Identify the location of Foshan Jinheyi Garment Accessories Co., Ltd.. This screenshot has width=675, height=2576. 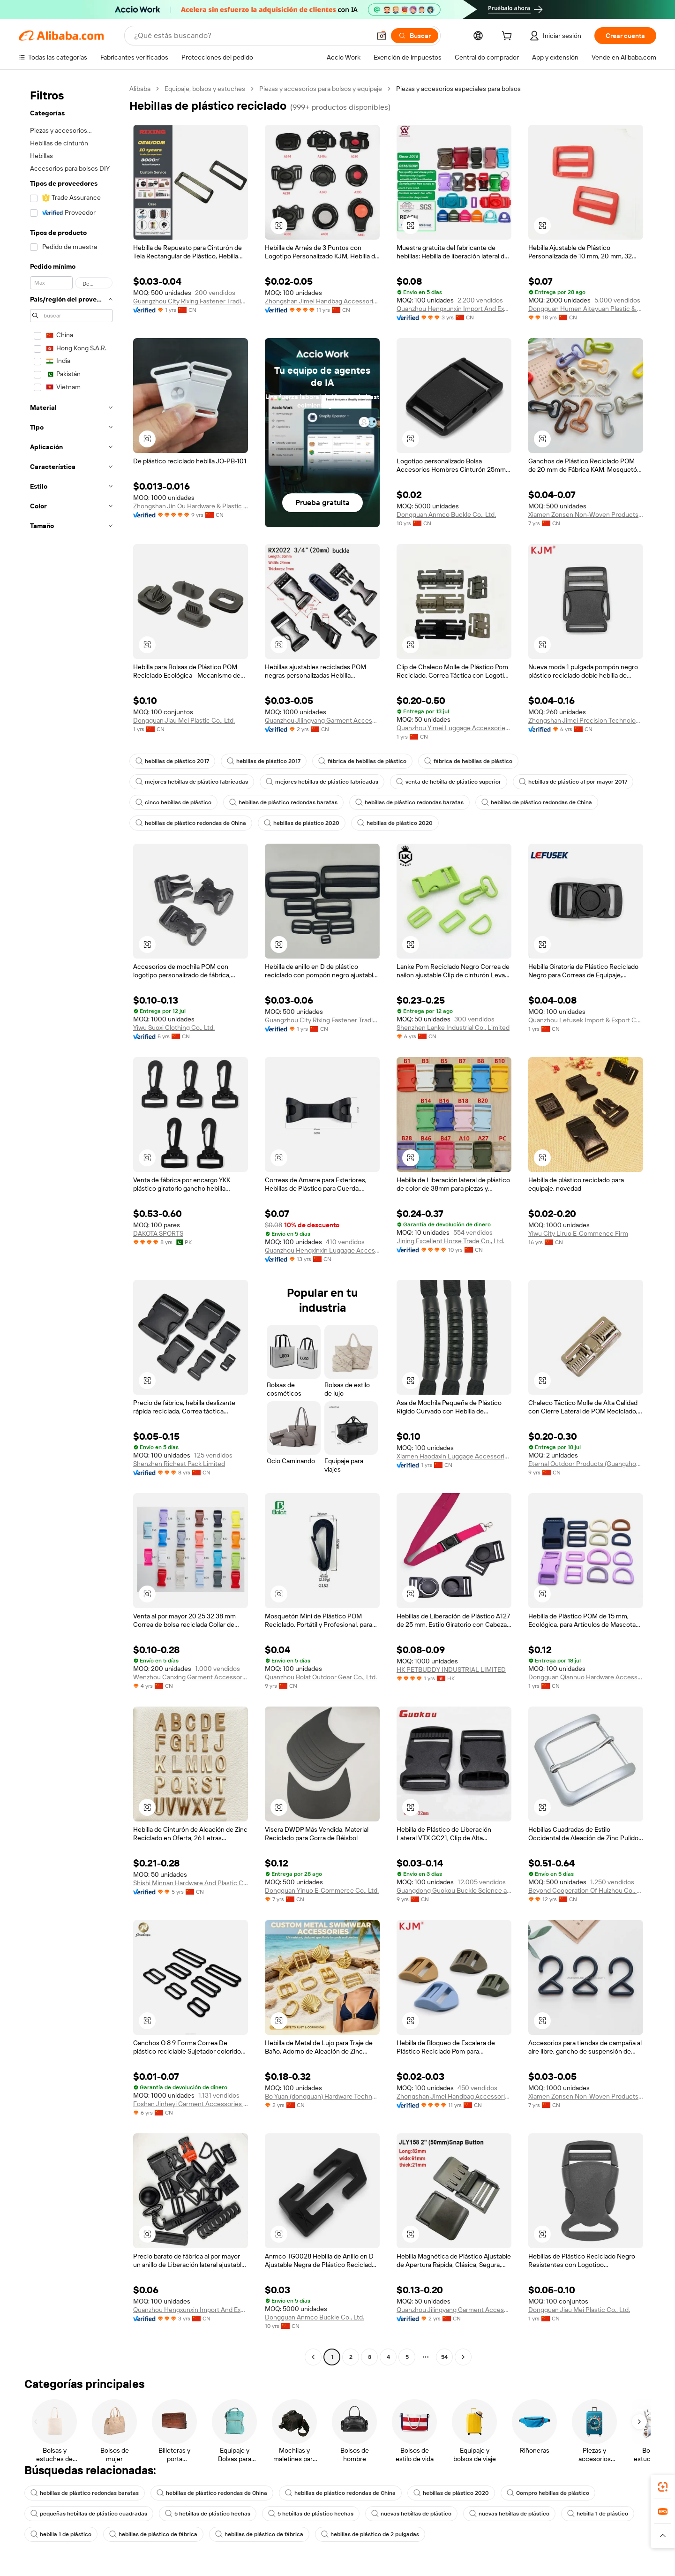
(190, 2104).